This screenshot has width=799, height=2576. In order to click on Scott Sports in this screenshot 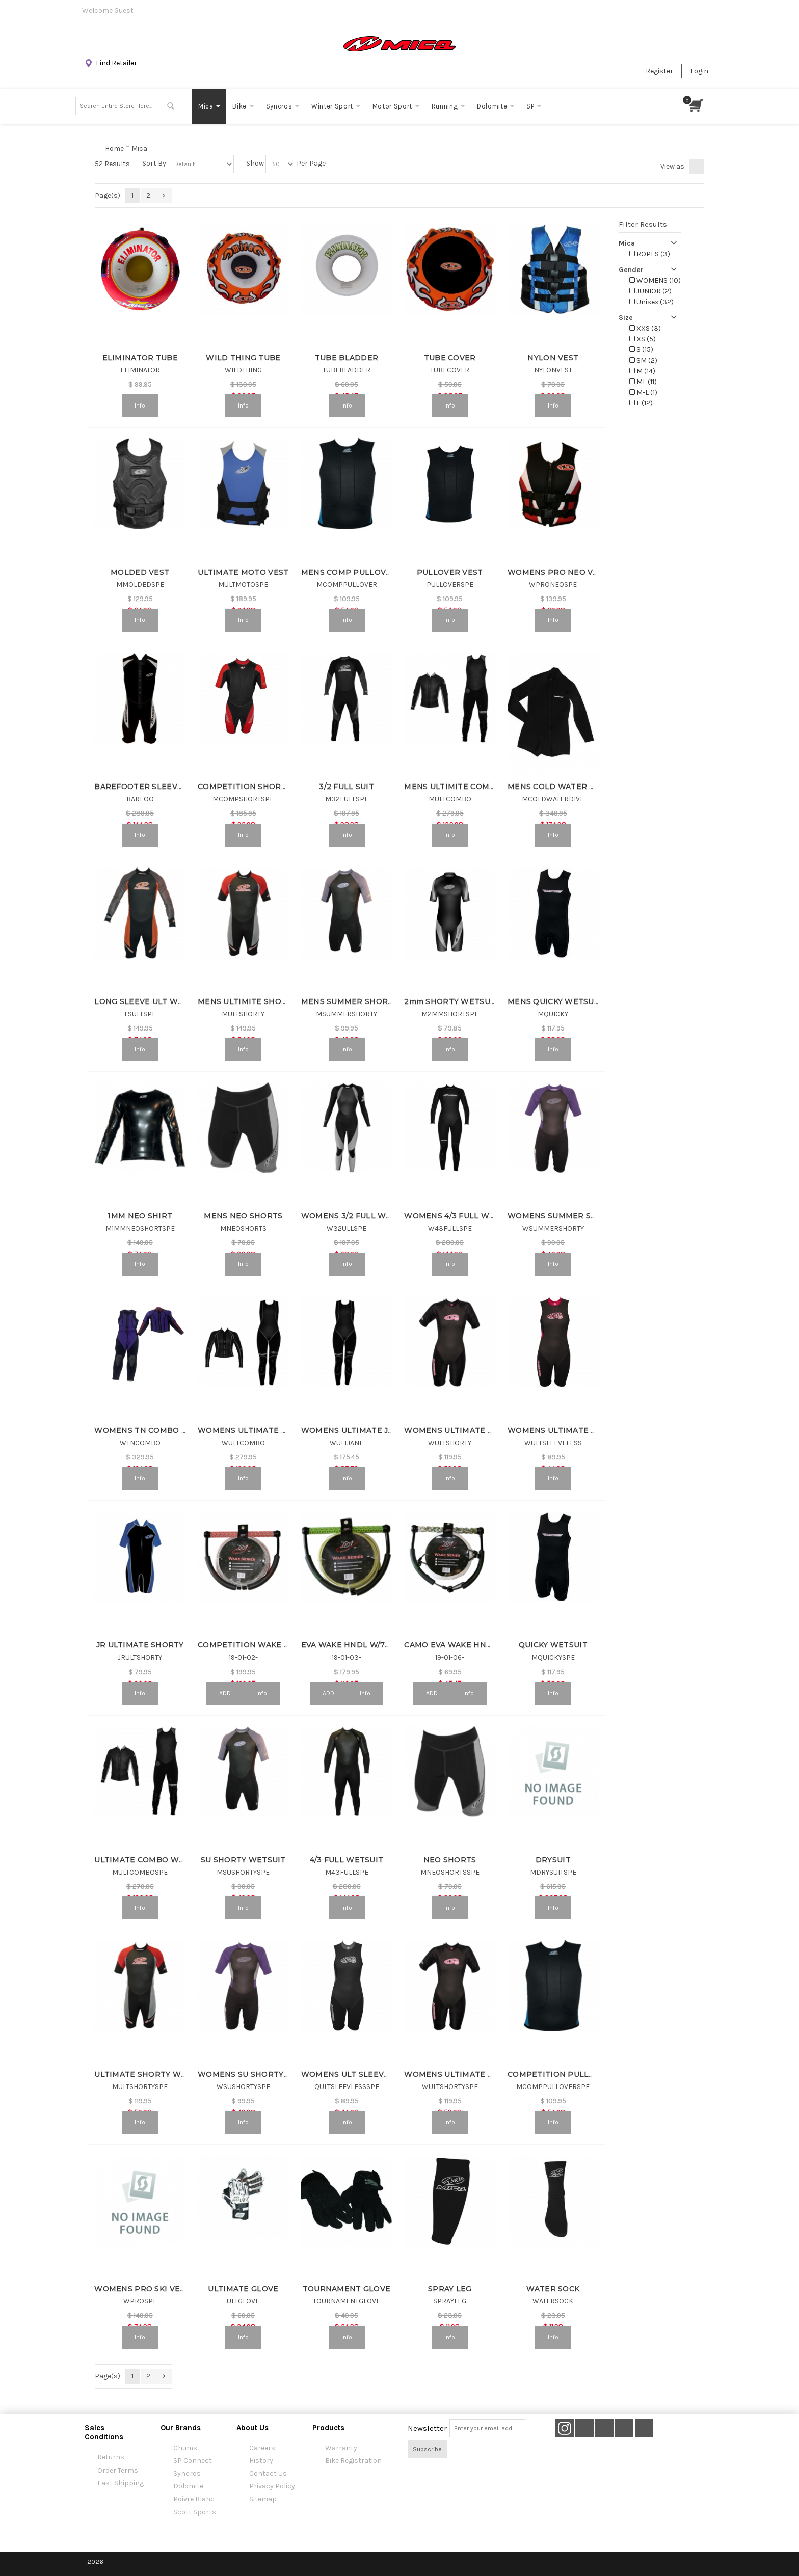, I will do `click(194, 2512)`.